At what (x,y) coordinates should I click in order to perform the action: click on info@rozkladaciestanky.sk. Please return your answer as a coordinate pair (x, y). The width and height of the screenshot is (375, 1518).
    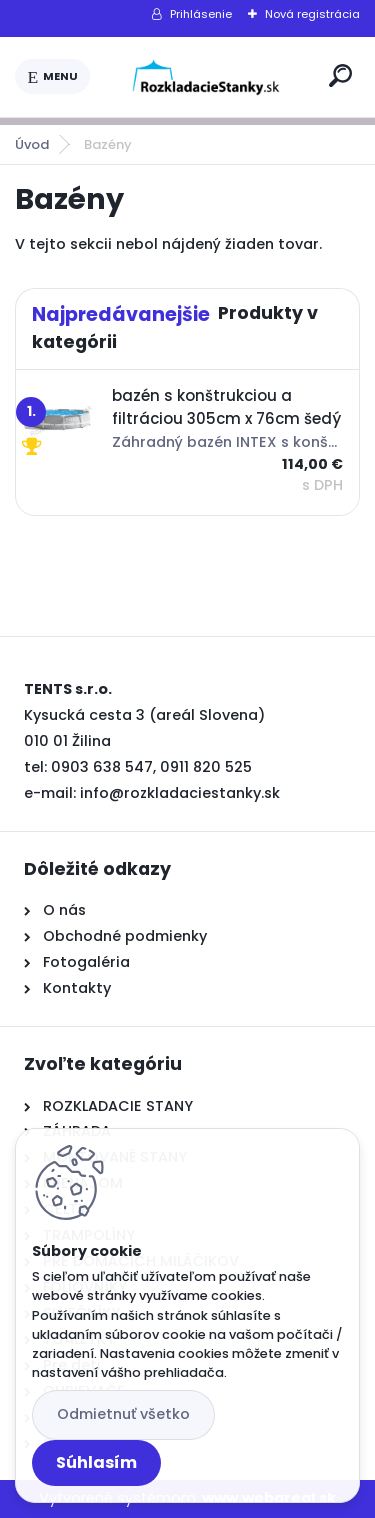
    Looking at the image, I should click on (180, 793).